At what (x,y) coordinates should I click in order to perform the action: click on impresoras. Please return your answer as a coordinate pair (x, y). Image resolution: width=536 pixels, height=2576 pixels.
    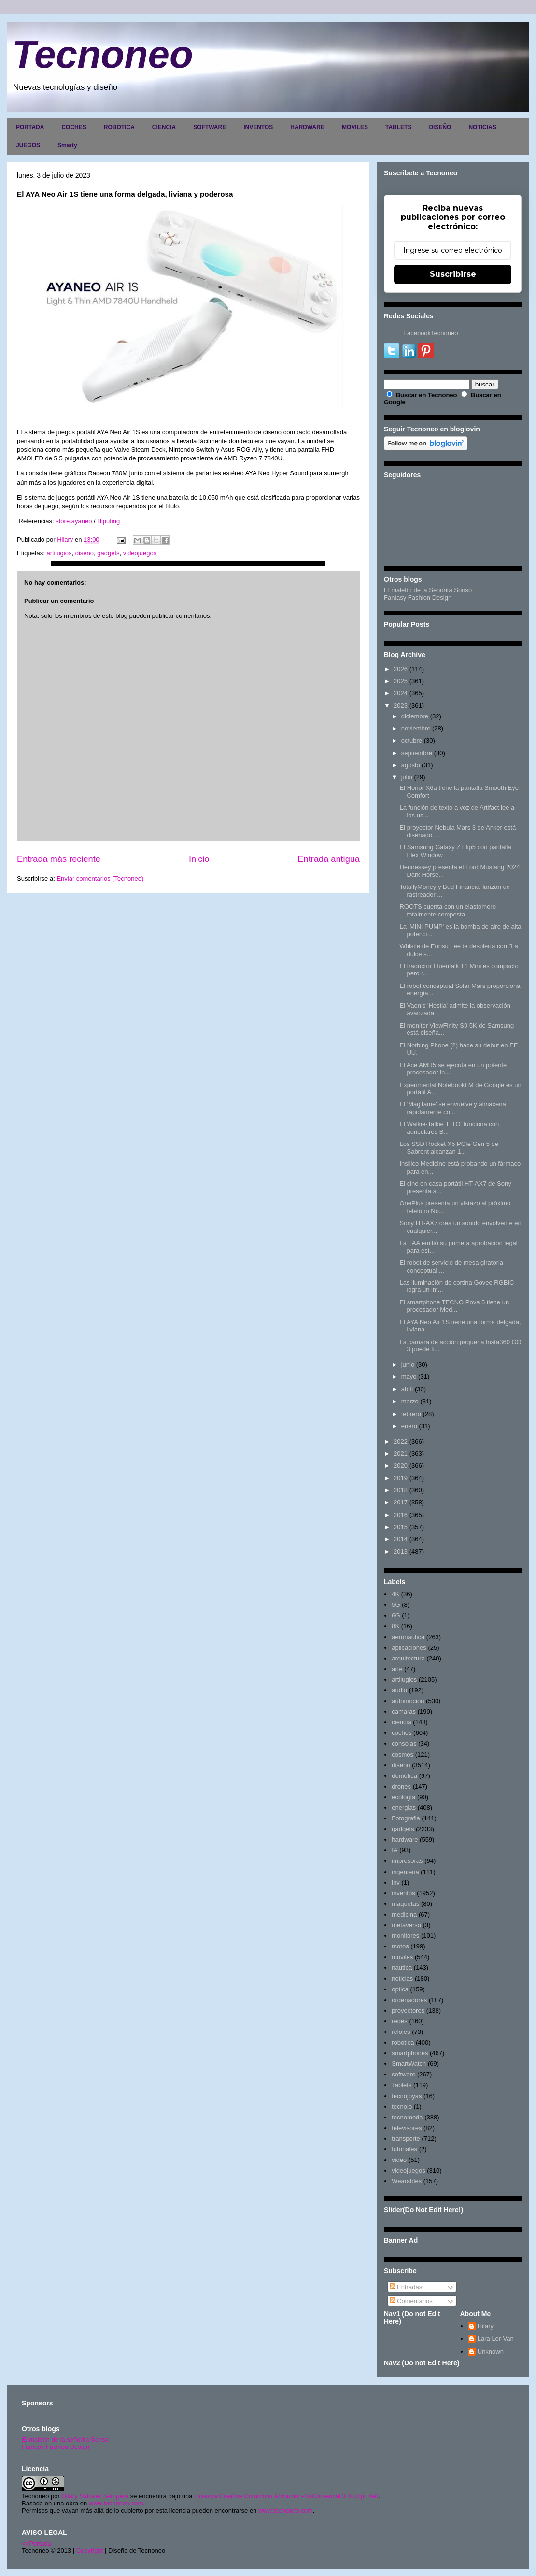
    Looking at the image, I should click on (407, 1860).